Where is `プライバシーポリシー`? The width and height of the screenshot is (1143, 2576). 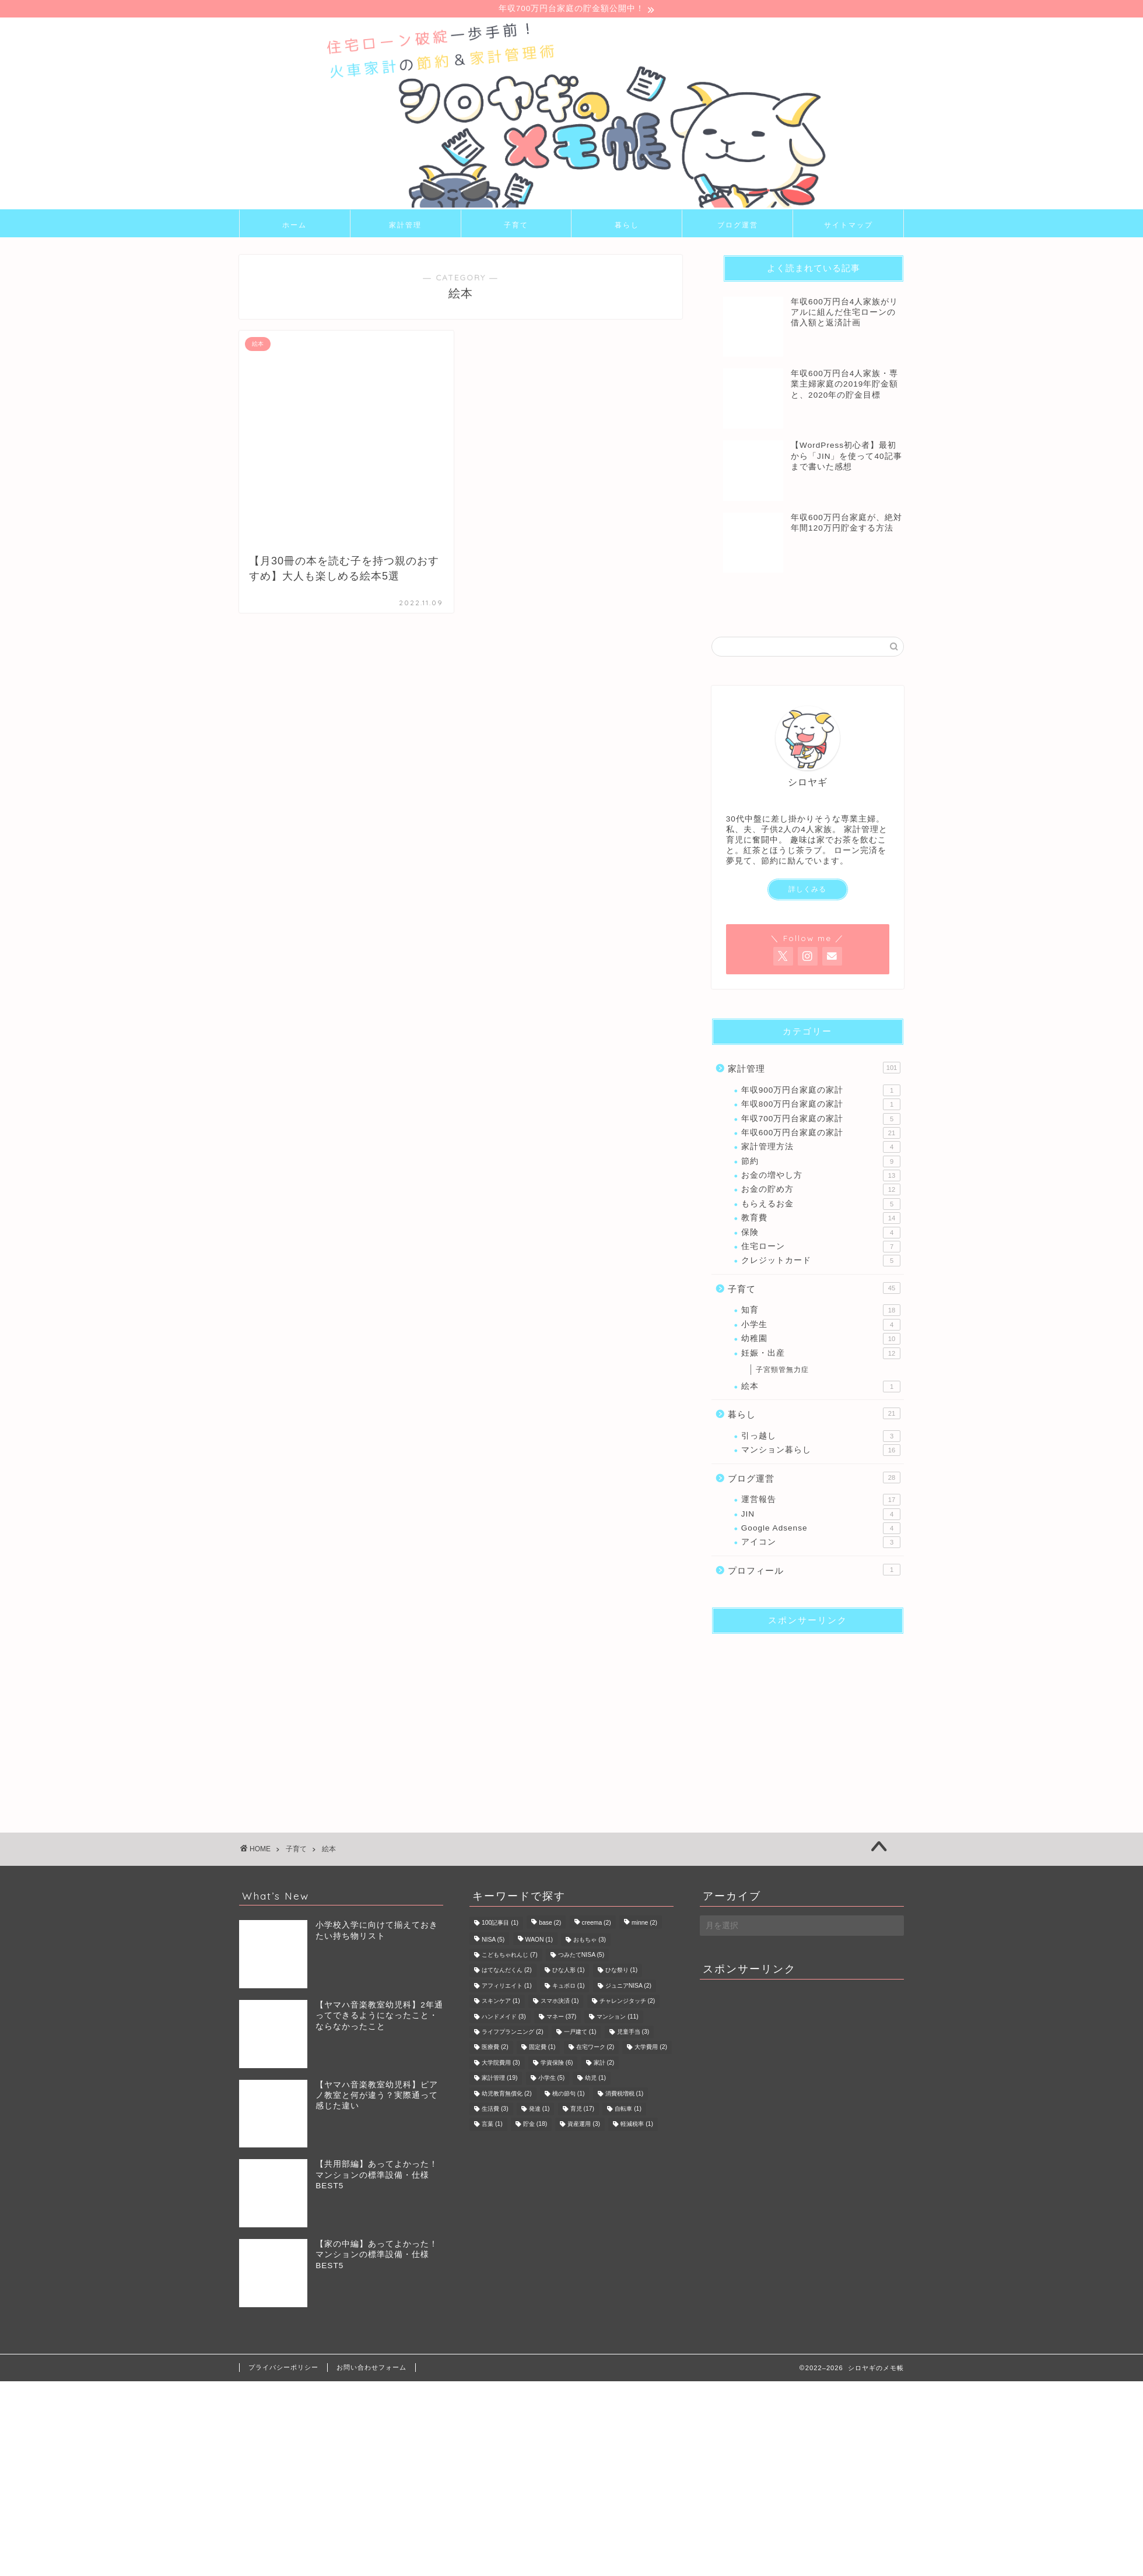 プライバシーポリシー is located at coordinates (283, 2368).